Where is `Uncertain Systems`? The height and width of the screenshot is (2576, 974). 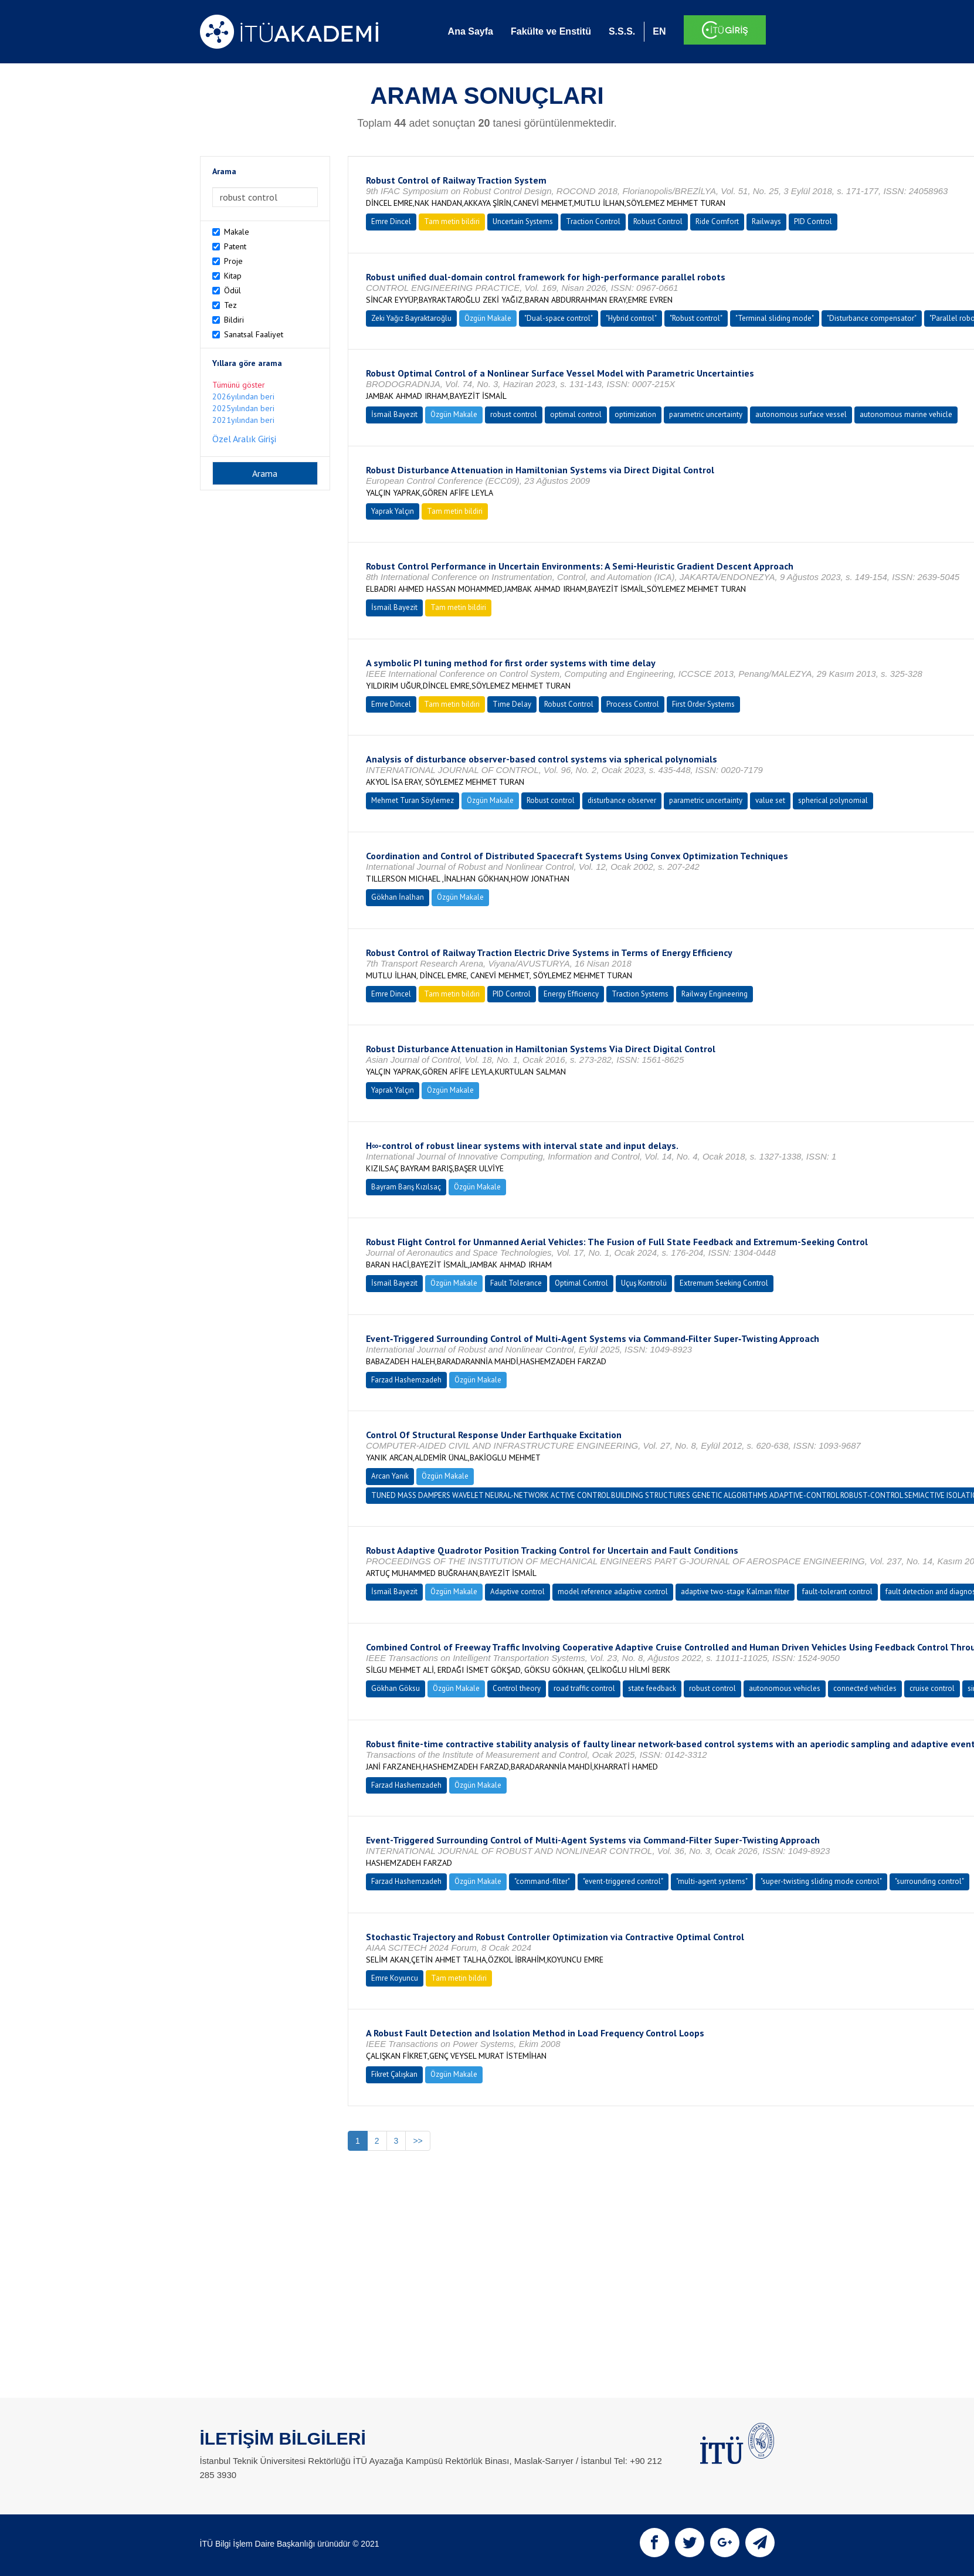
Uncertain Systems is located at coordinates (523, 221).